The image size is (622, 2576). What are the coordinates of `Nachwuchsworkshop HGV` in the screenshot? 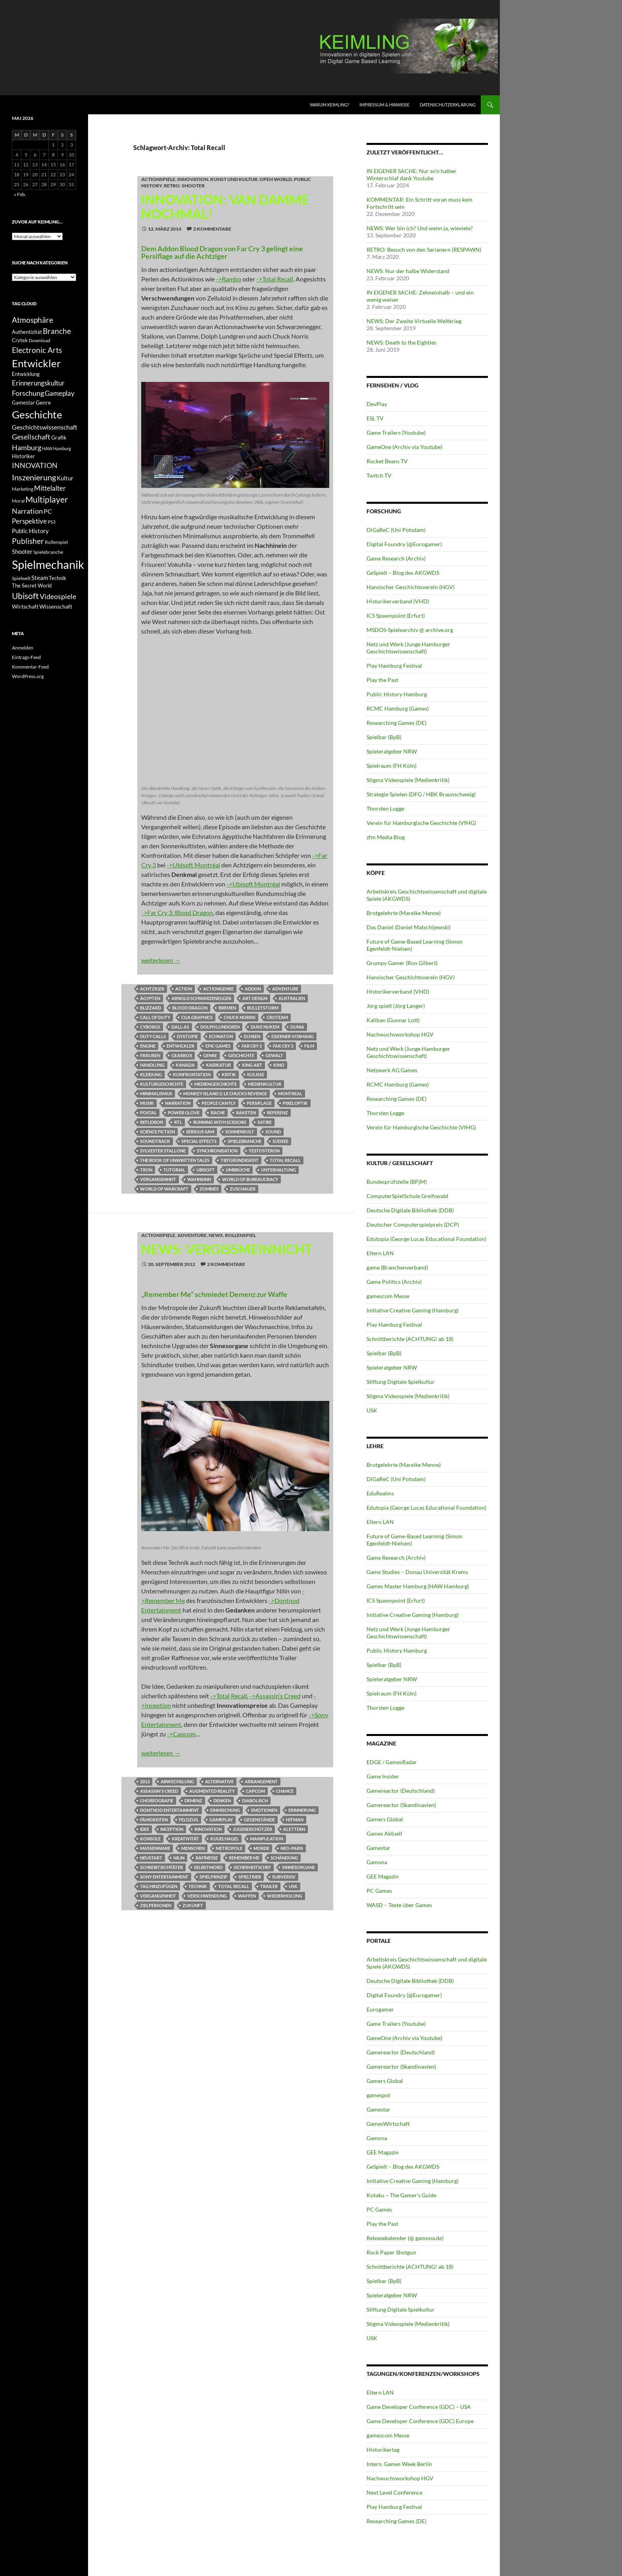 It's located at (400, 1034).